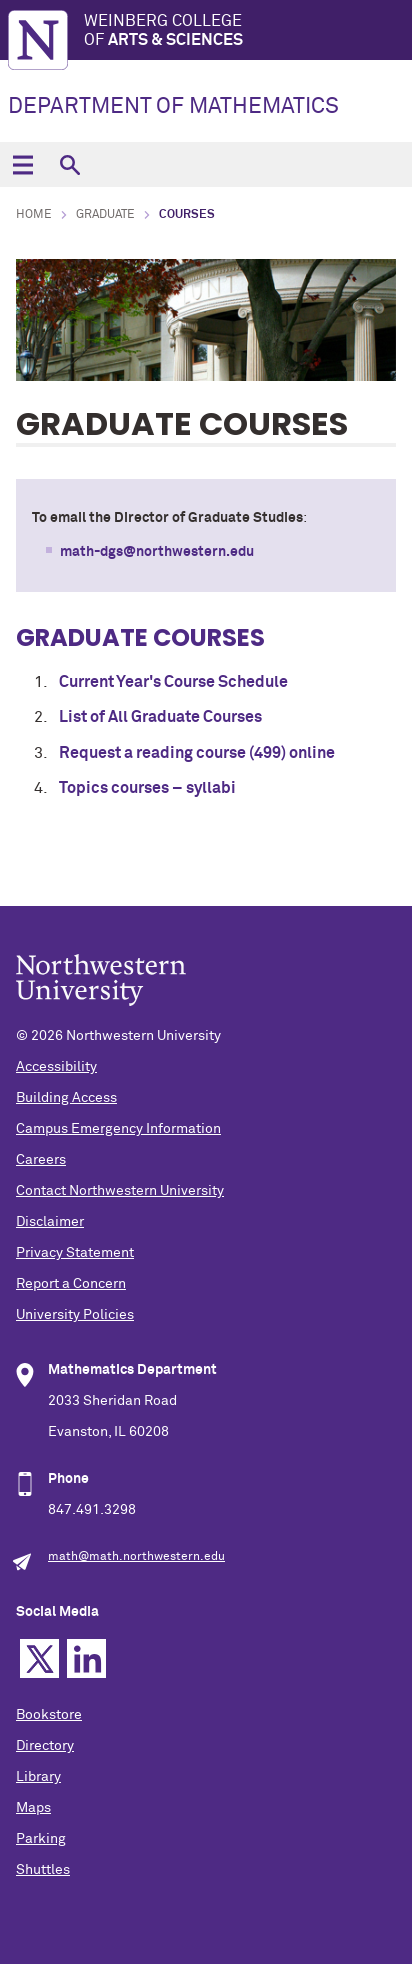  Describe the element at coordinates (34, 215) in the screenshot. I see `Home` at that location.